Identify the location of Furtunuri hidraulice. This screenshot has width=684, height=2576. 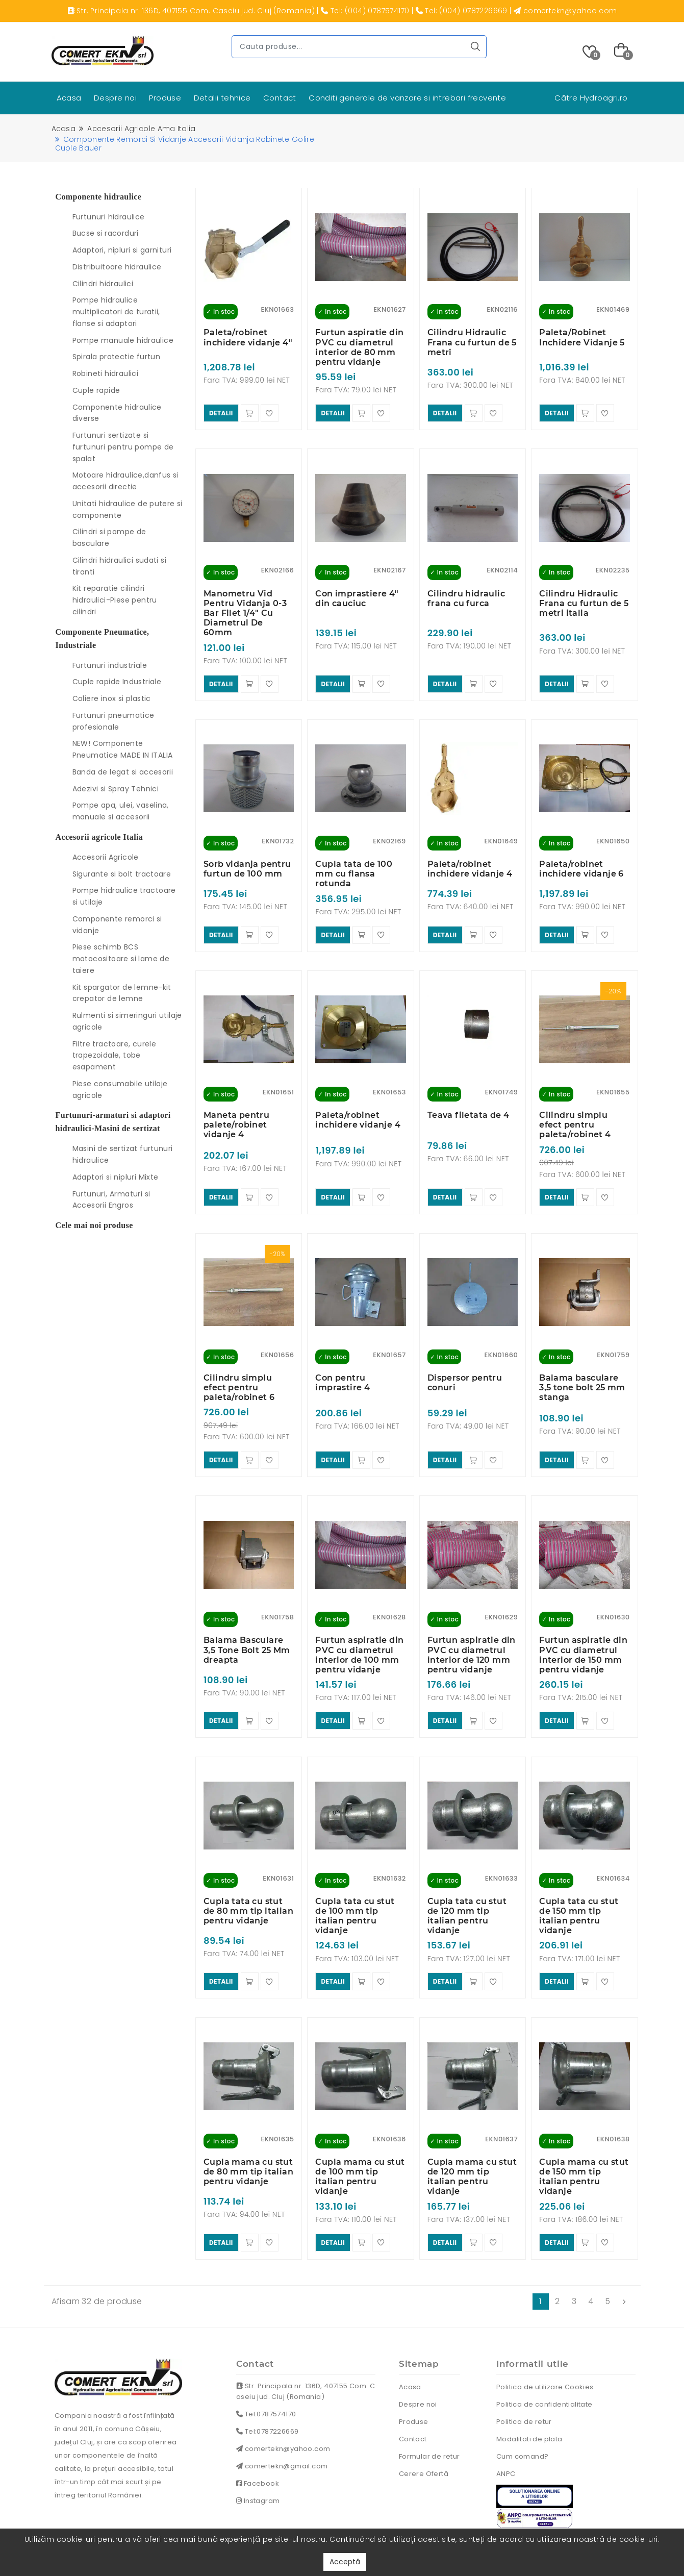
(108, 217).